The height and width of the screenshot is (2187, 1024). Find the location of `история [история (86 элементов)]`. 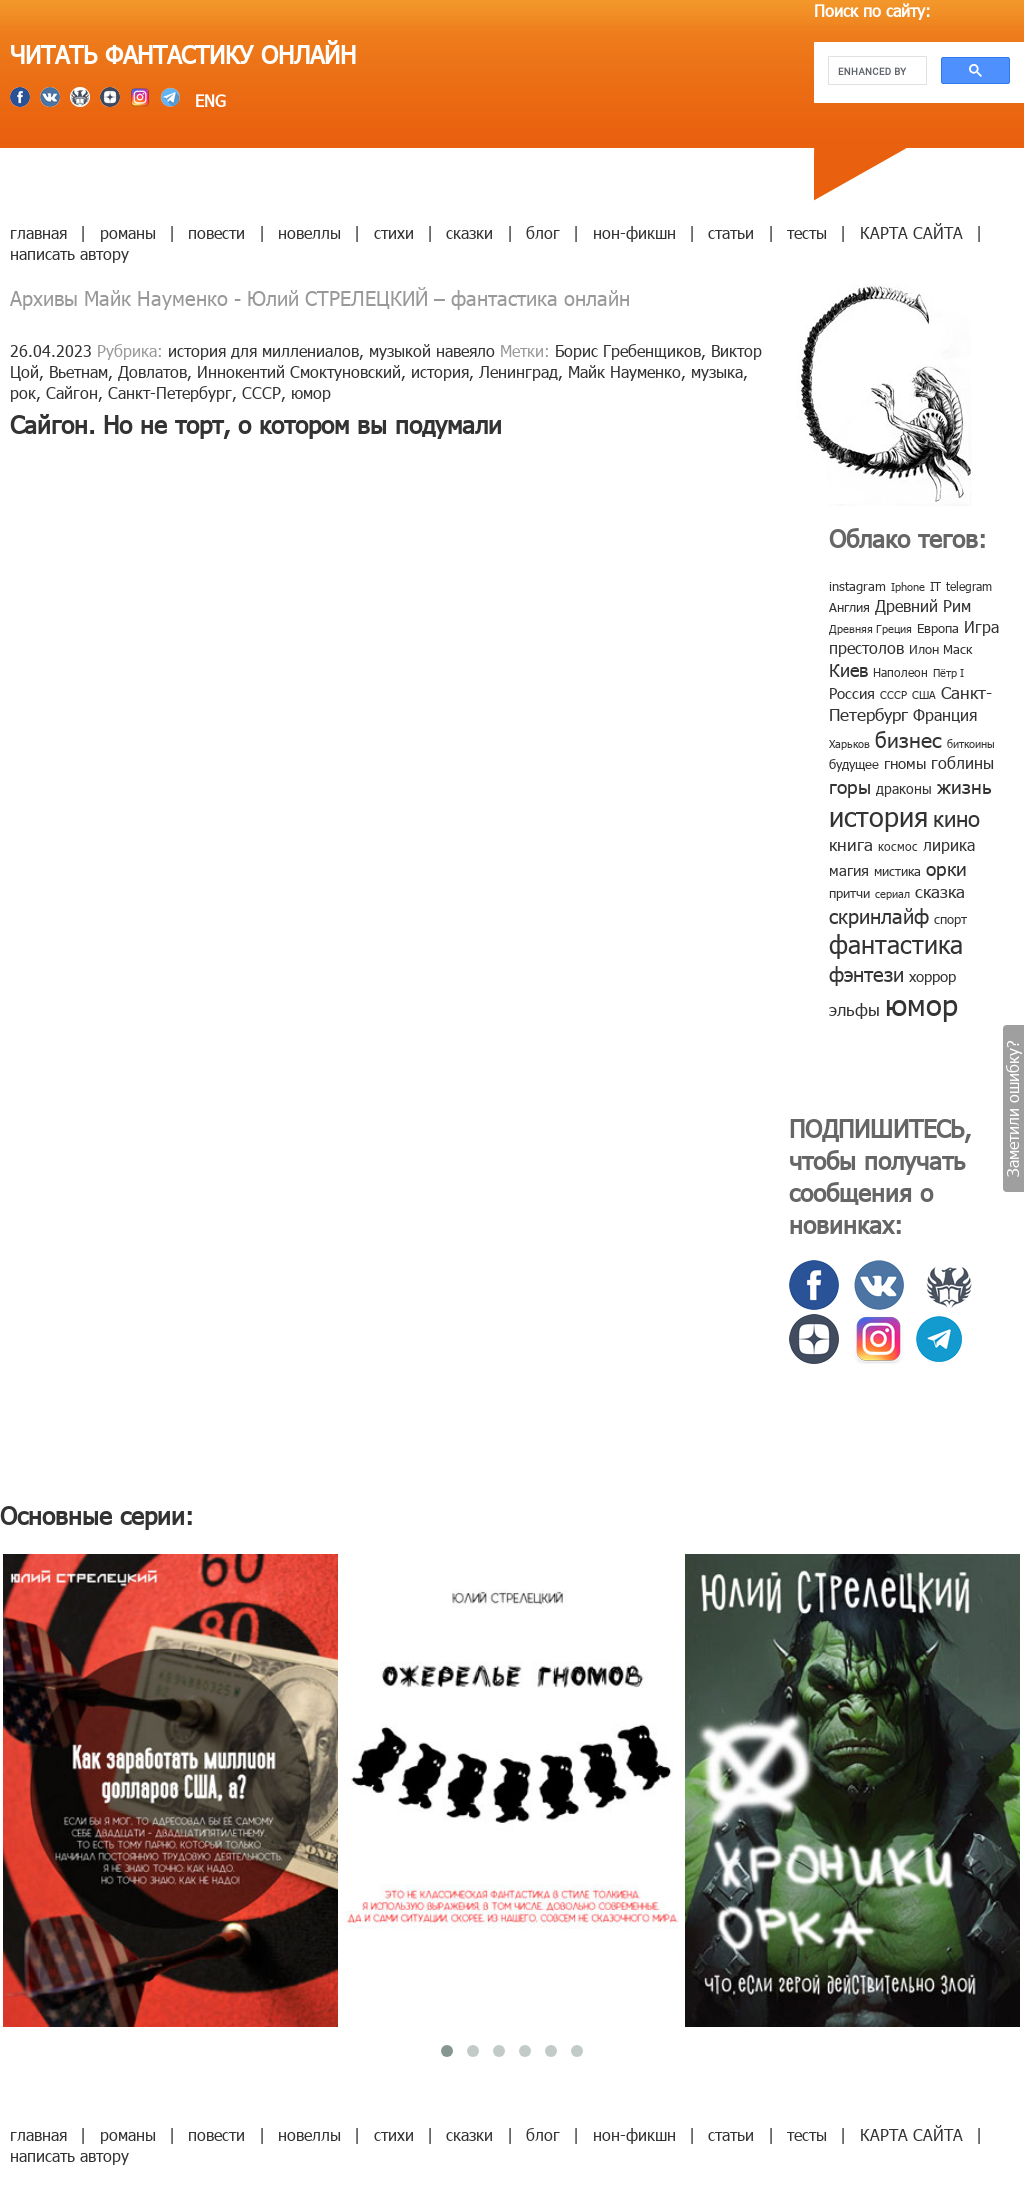

история [история (86 элементов)] is located at coordinates (878, 815).